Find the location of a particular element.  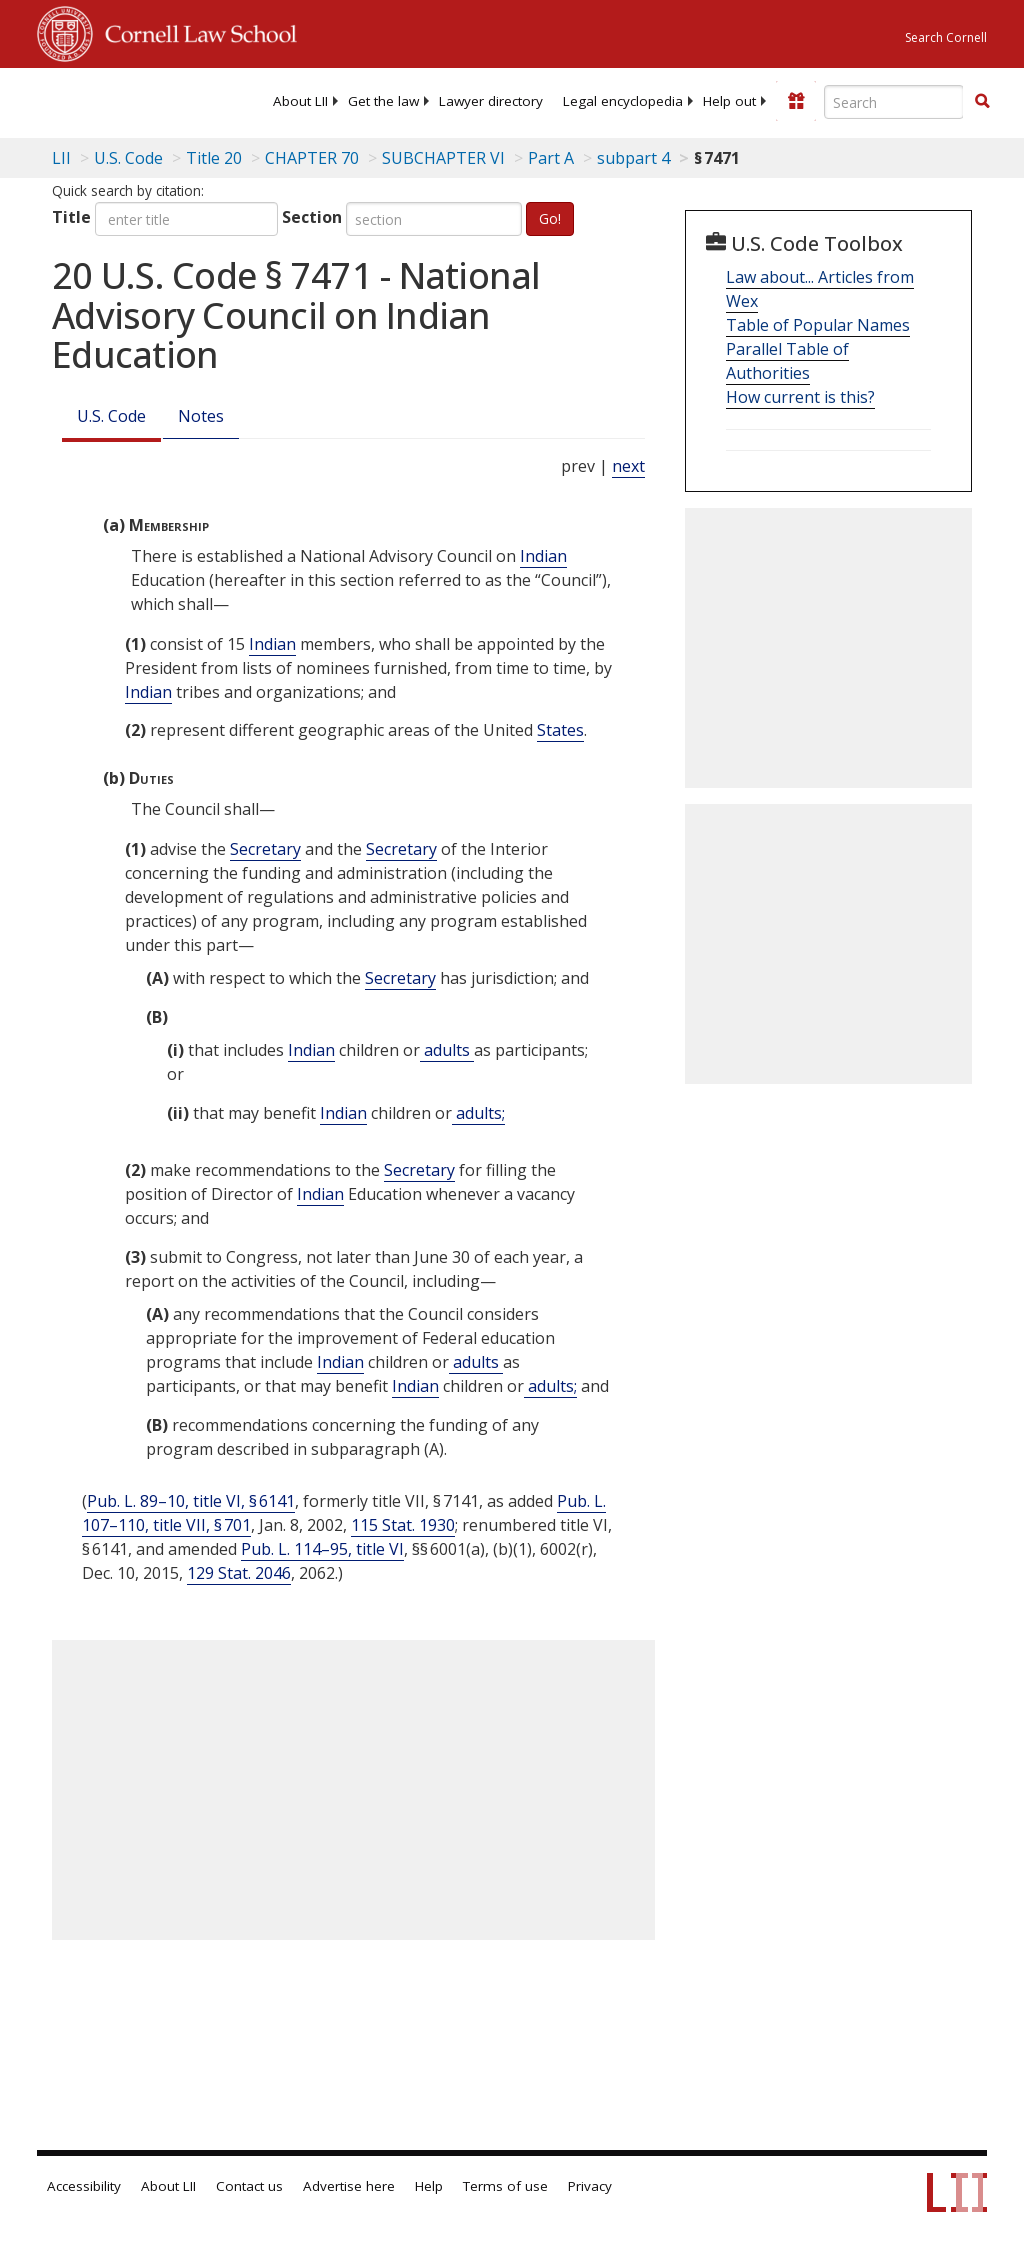

next is located at coordinates (628, 466).